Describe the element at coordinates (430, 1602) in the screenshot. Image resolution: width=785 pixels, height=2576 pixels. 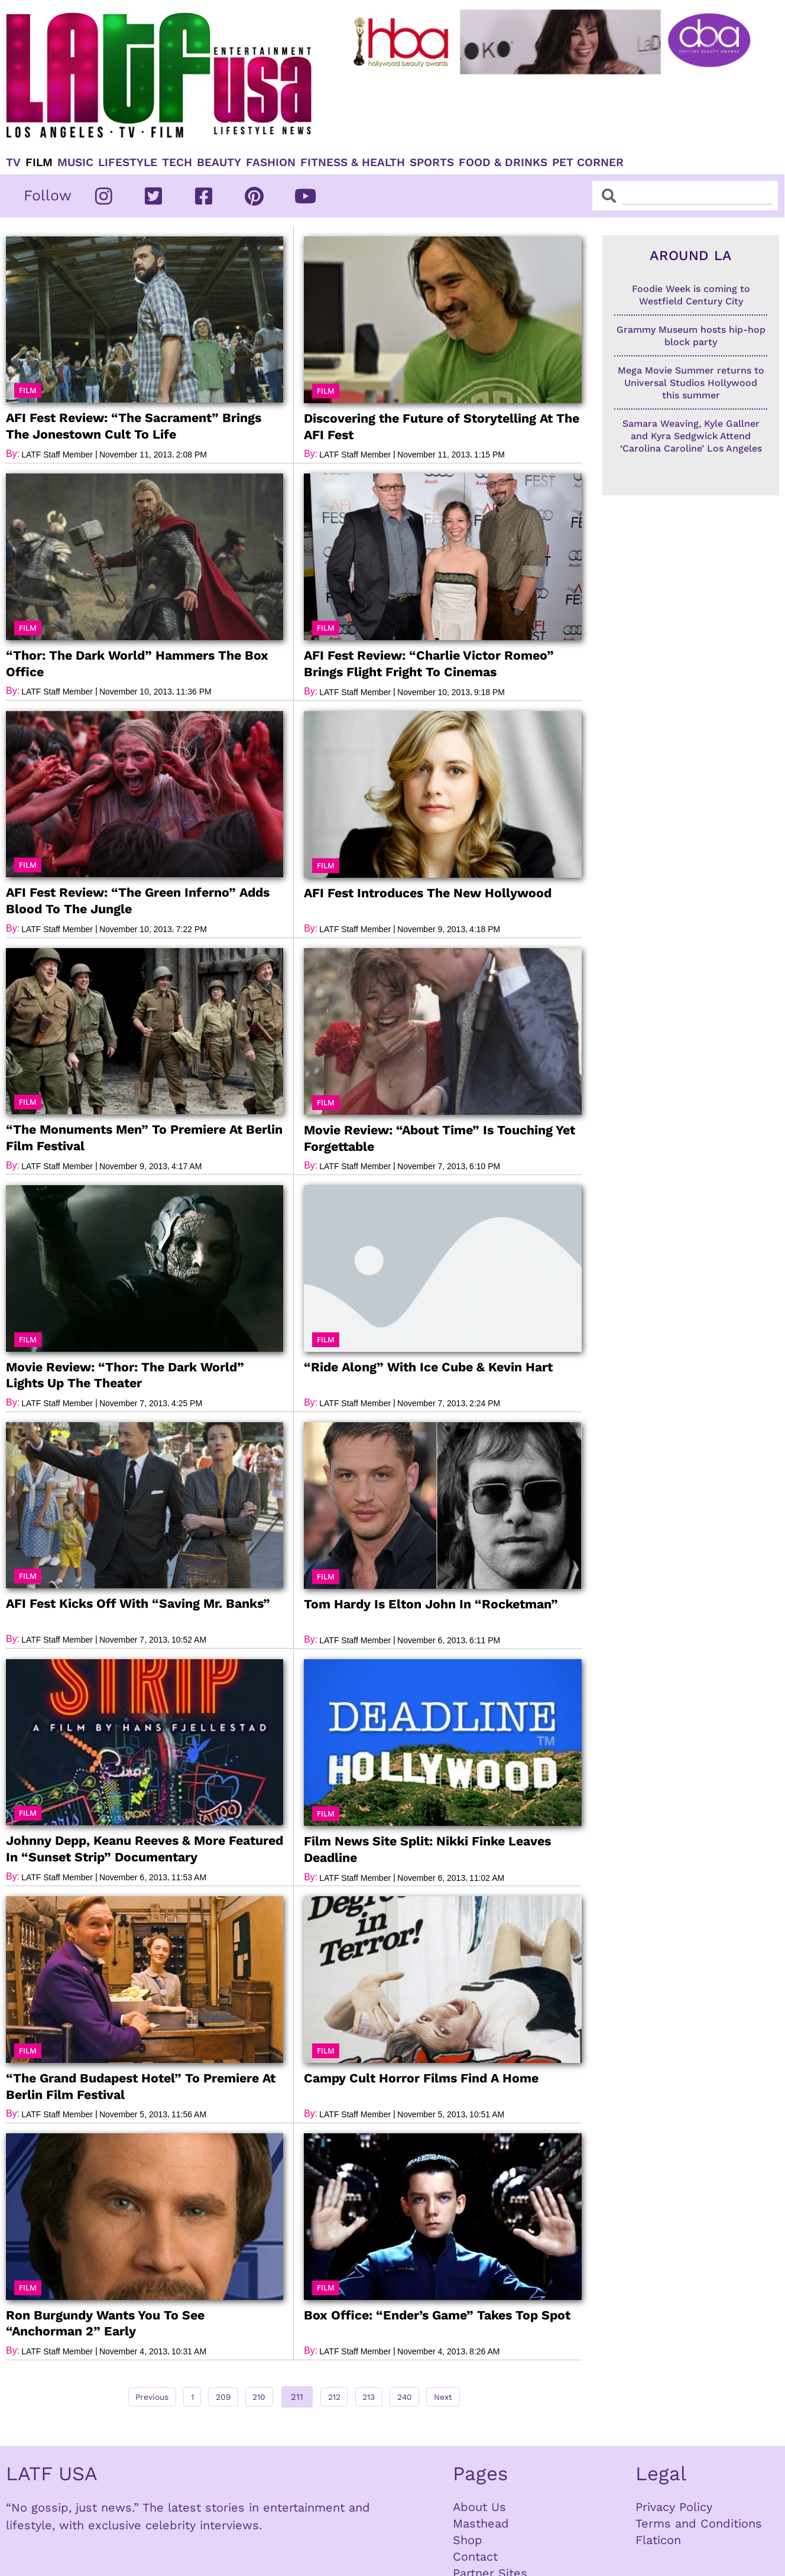
I see `Tom Hardy Is Elton John In “Rocketman”` at that location.